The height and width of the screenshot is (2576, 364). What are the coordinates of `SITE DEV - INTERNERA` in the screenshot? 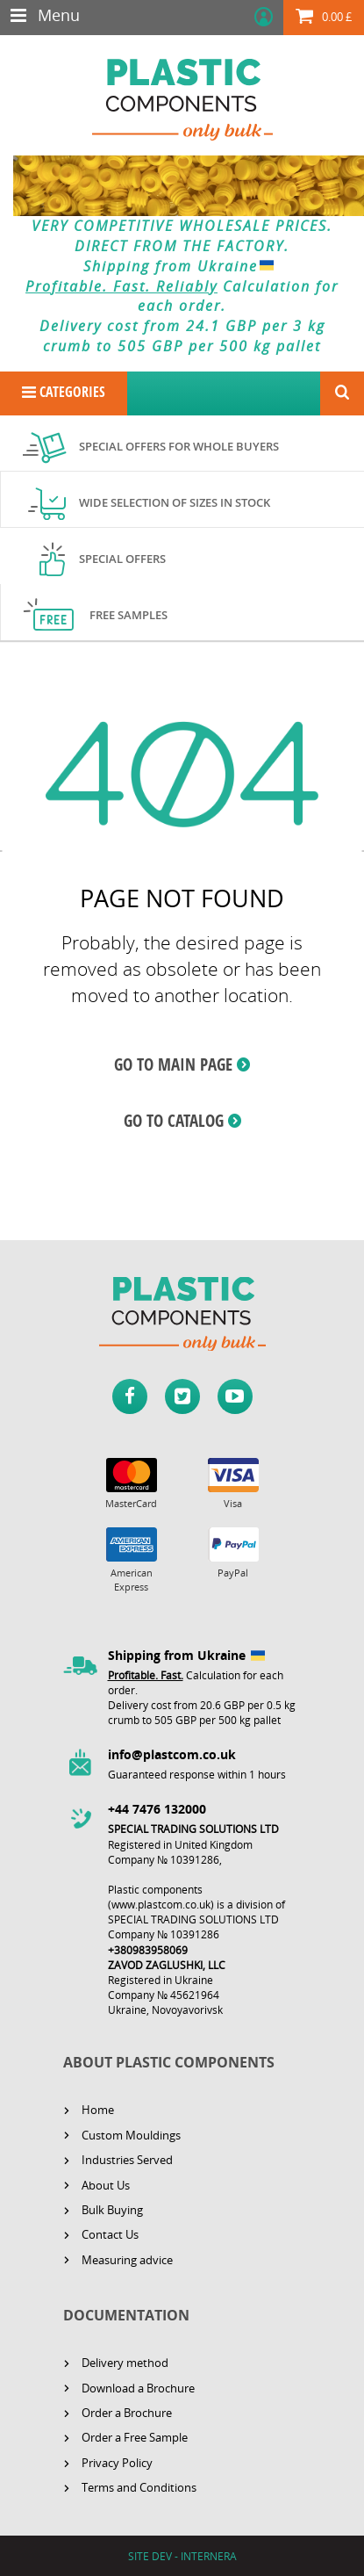 It's located at (182, 2556).